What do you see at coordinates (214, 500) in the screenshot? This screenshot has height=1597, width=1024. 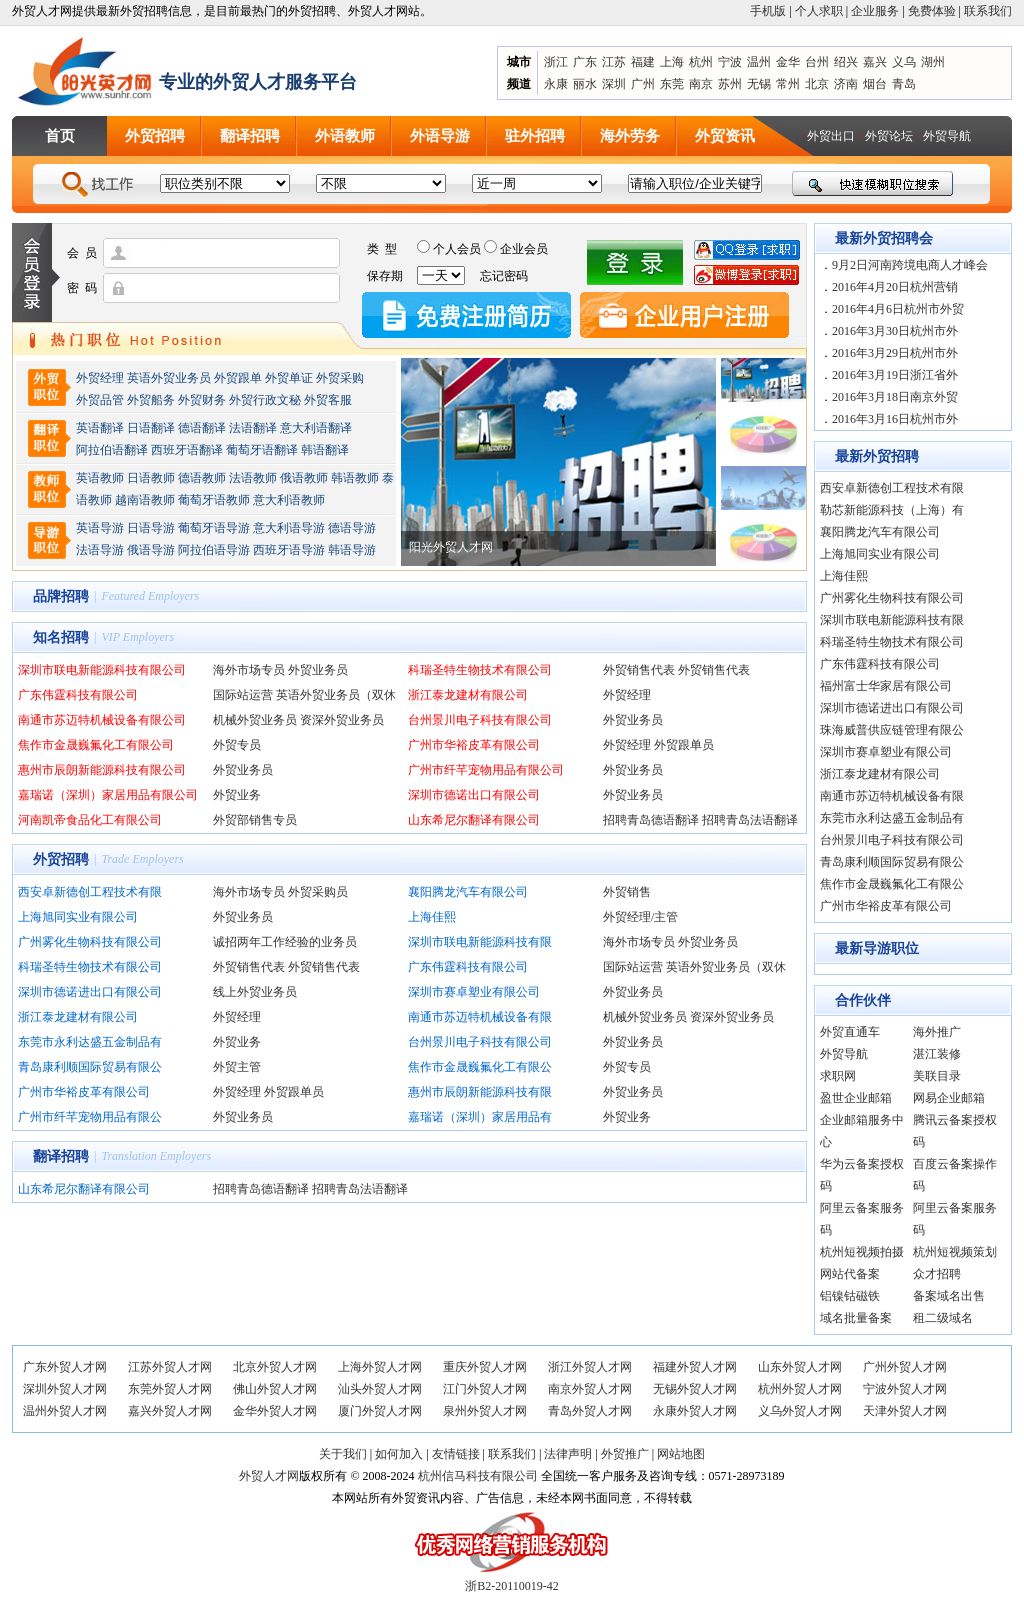 I see `葡萄牙语教师` at bounding box center [214, 500].